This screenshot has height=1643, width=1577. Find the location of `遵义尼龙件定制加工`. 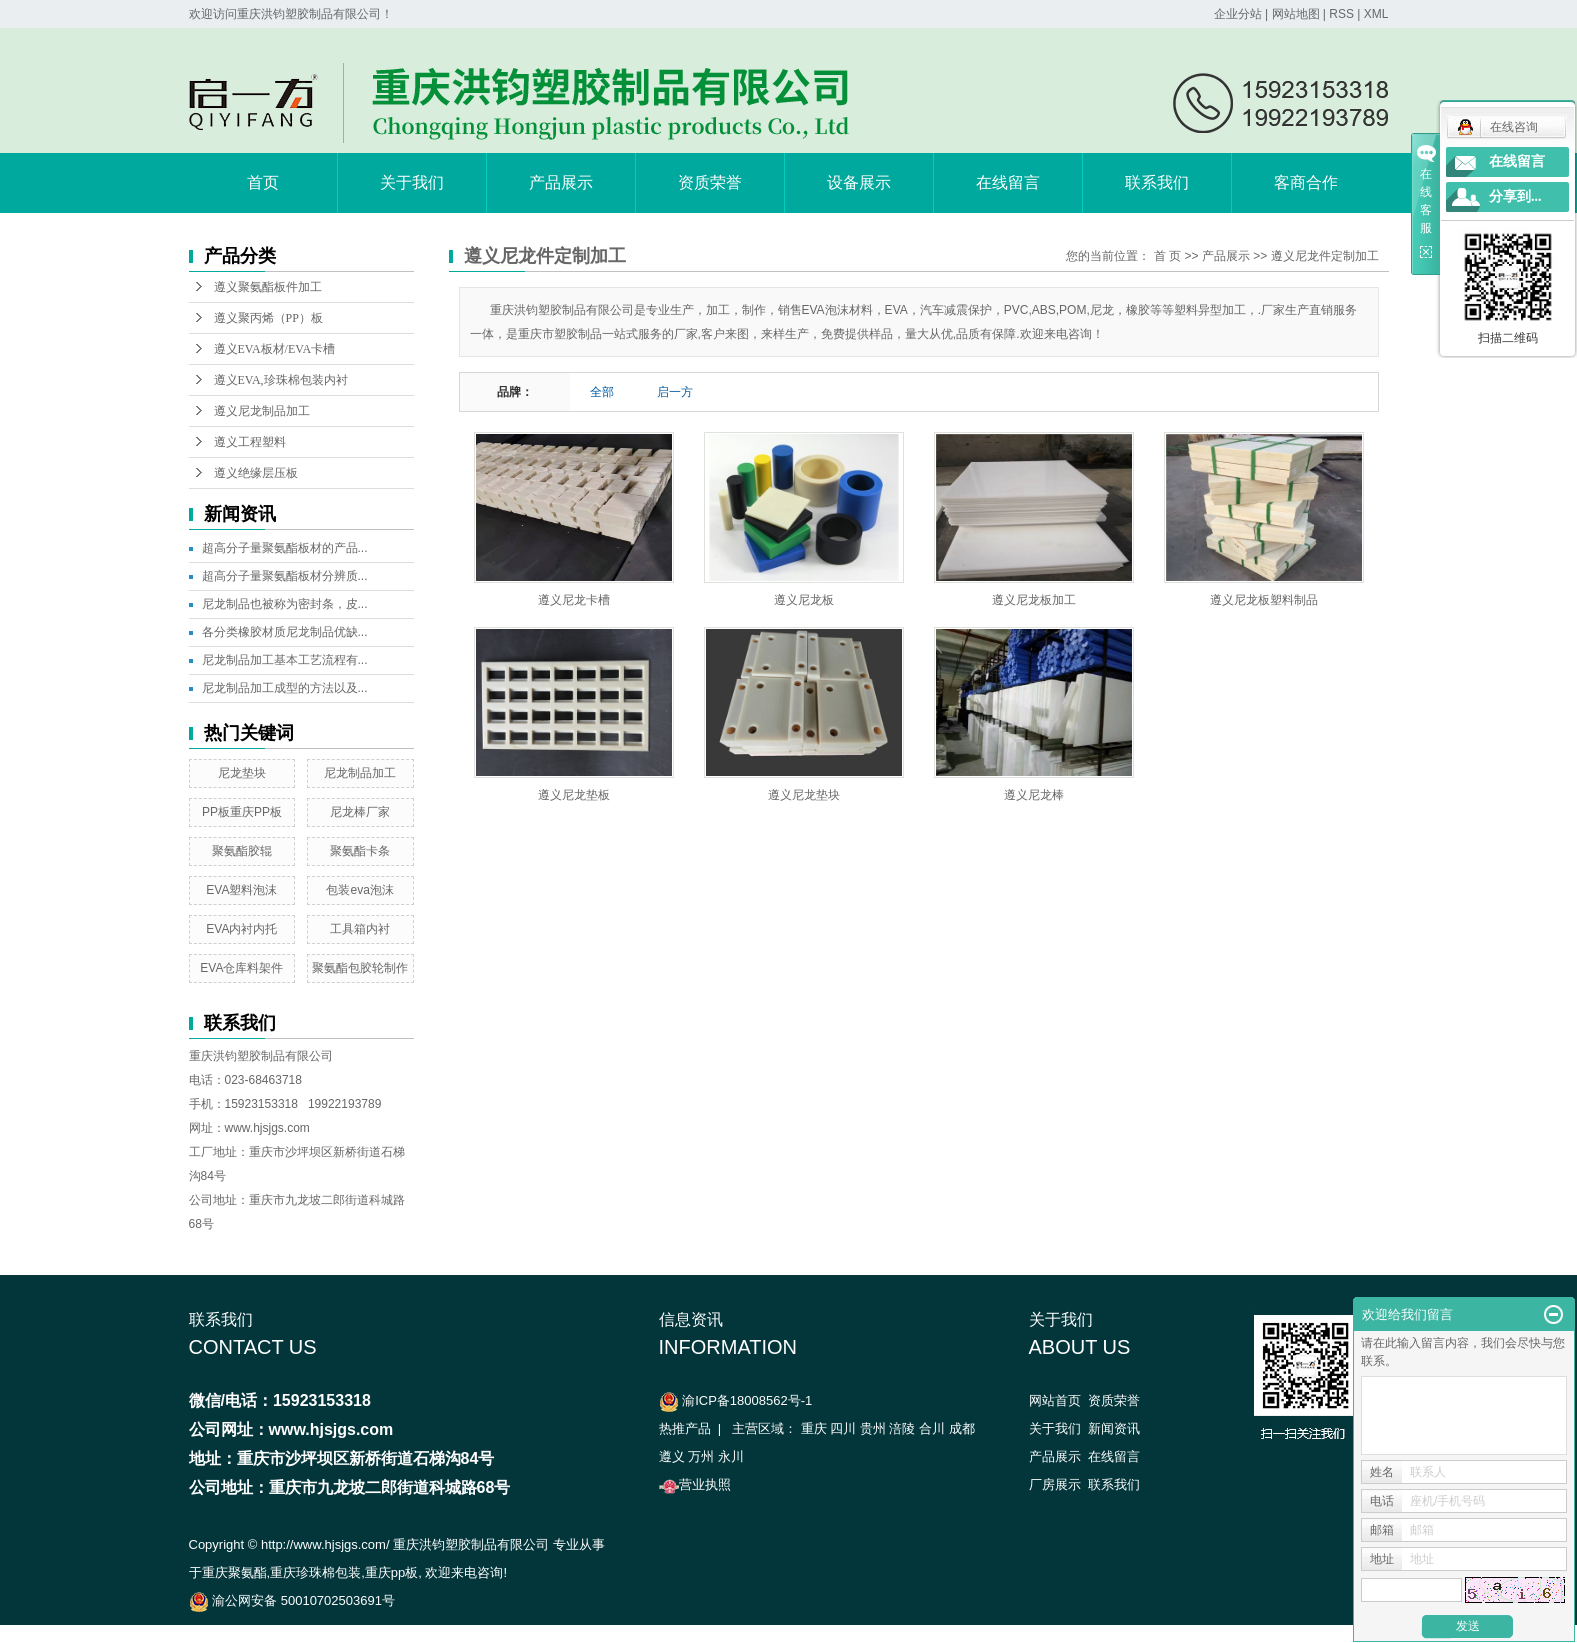

遵义尼龙件定制加工 is located at coordinates (1325, 256).